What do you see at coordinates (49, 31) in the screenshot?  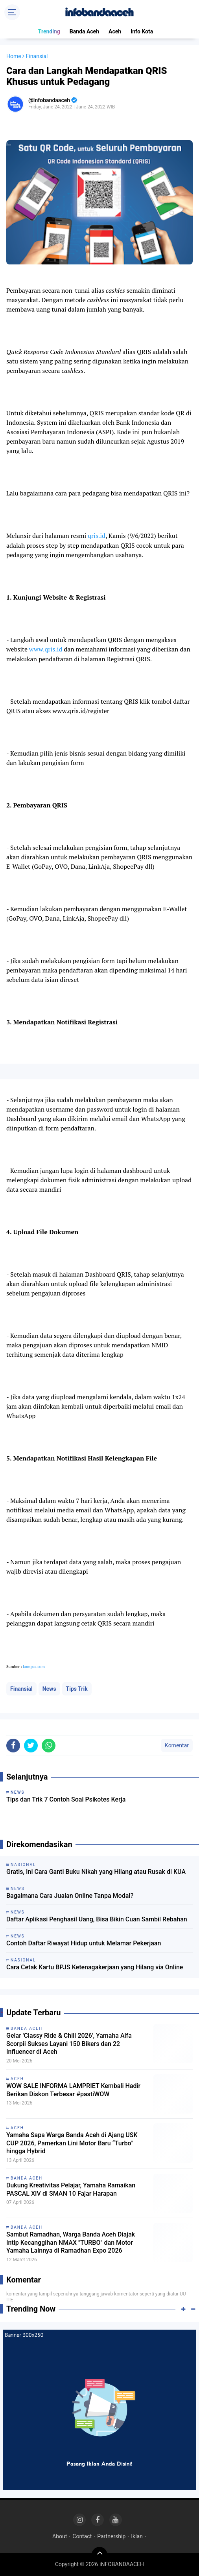 I see `Trending` at bounding box center [49, 31].